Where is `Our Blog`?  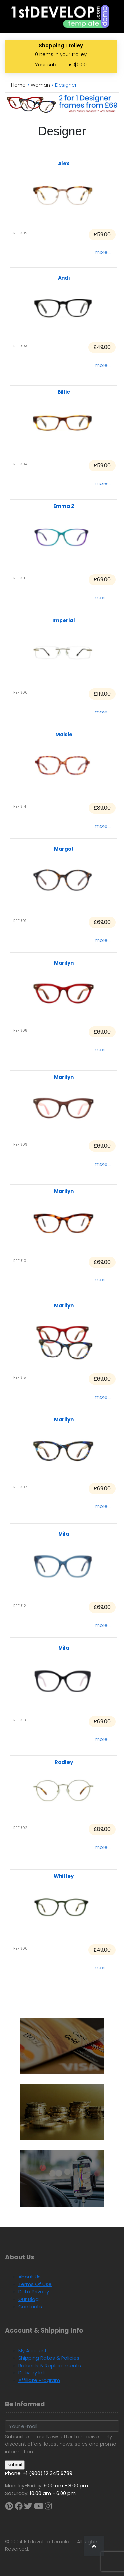 Our Blog is located at coordinates (28, 2299).